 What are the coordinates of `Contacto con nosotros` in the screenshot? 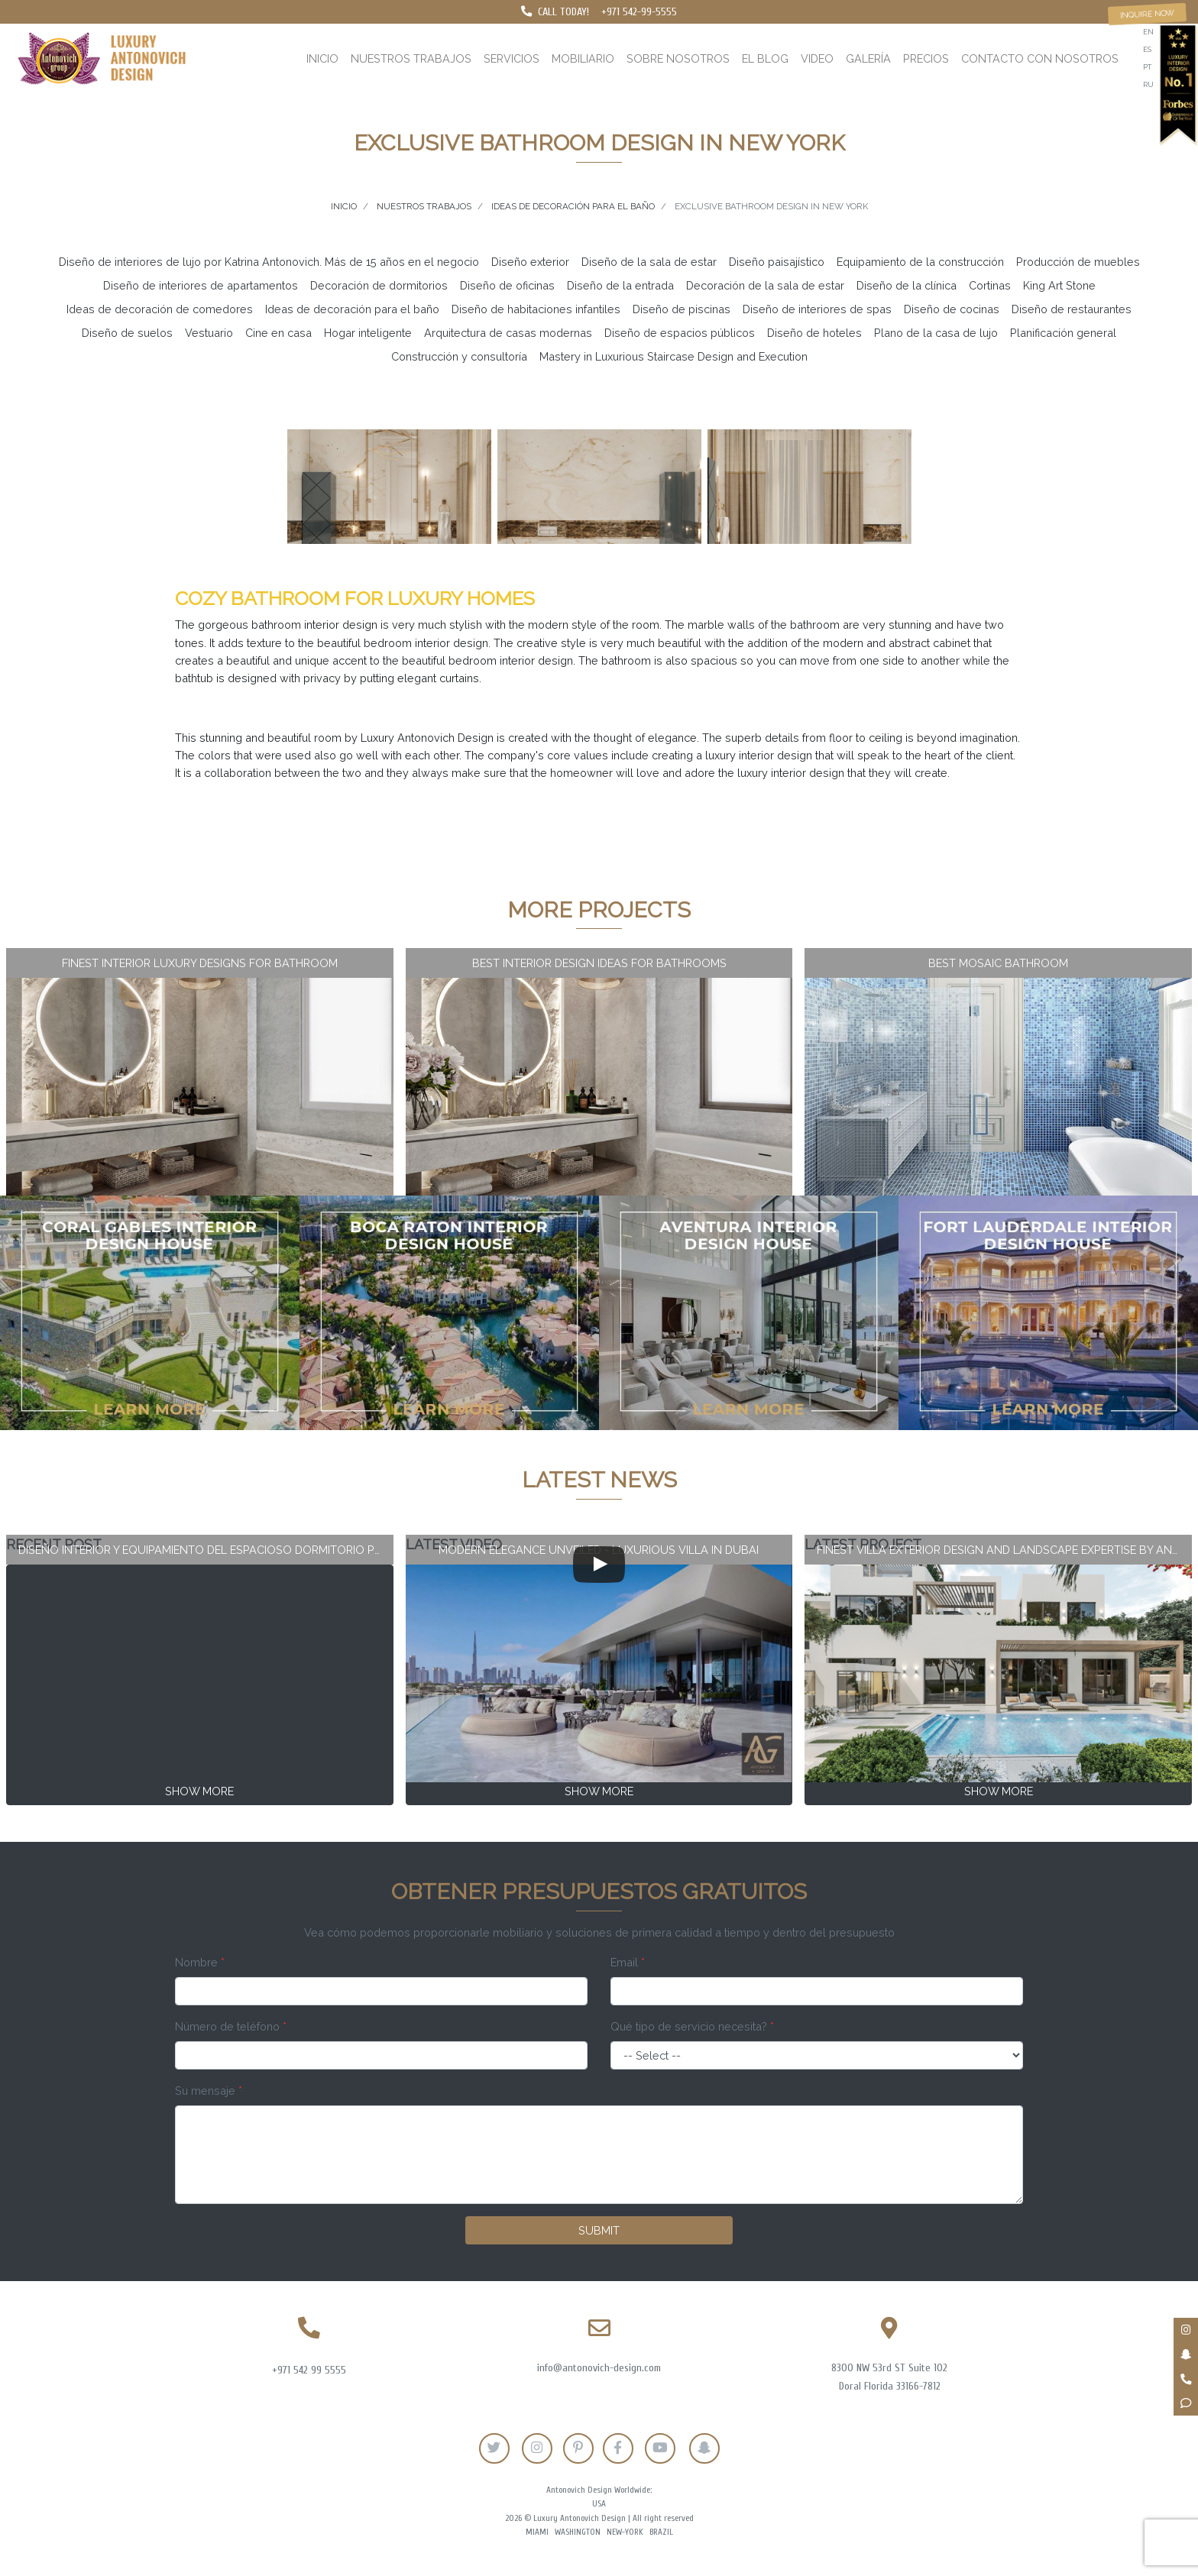 It's located at (1040, 58).